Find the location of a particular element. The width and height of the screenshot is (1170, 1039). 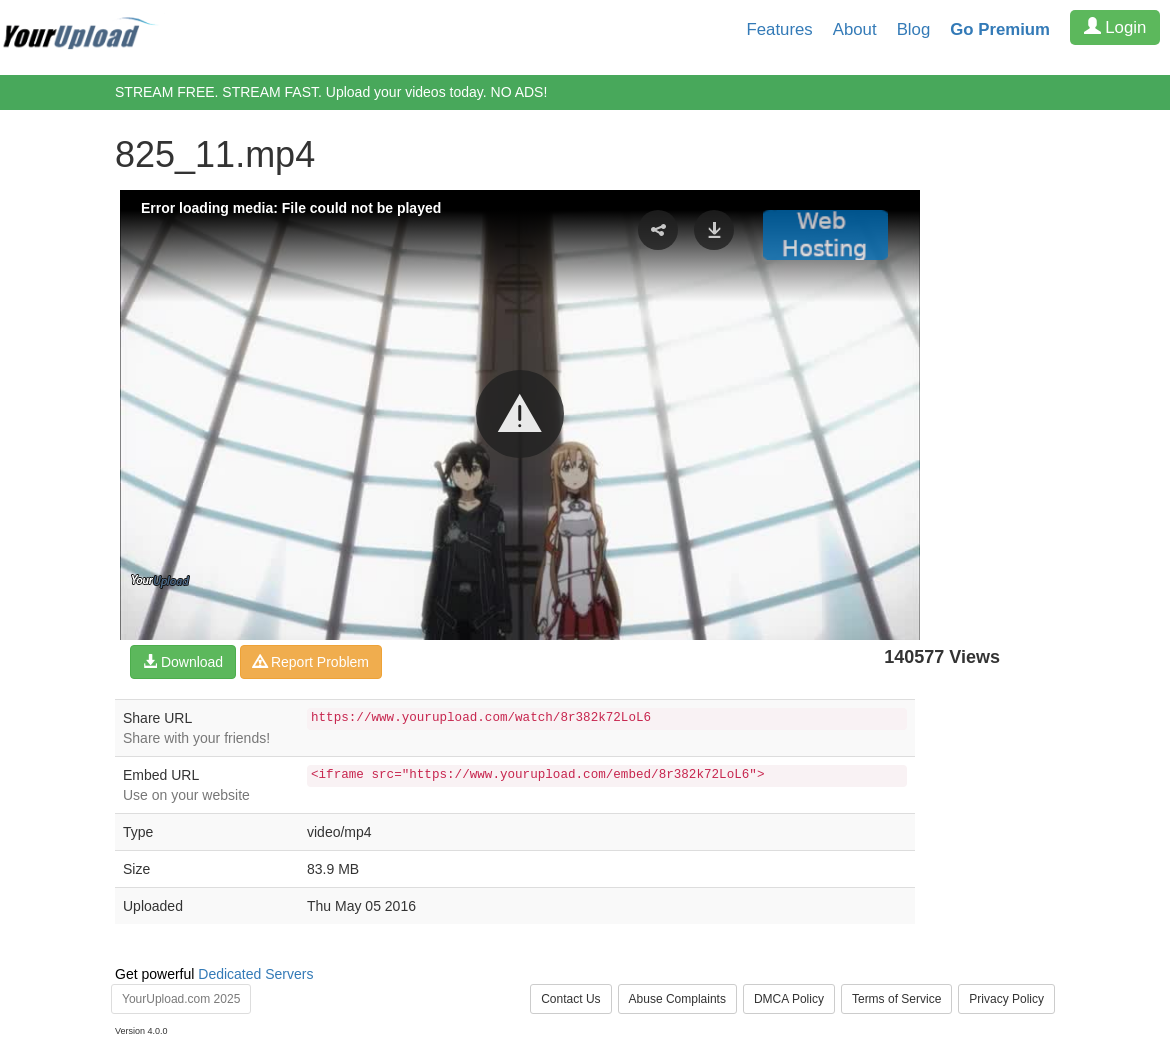

About is located at coordinates (855, 29).